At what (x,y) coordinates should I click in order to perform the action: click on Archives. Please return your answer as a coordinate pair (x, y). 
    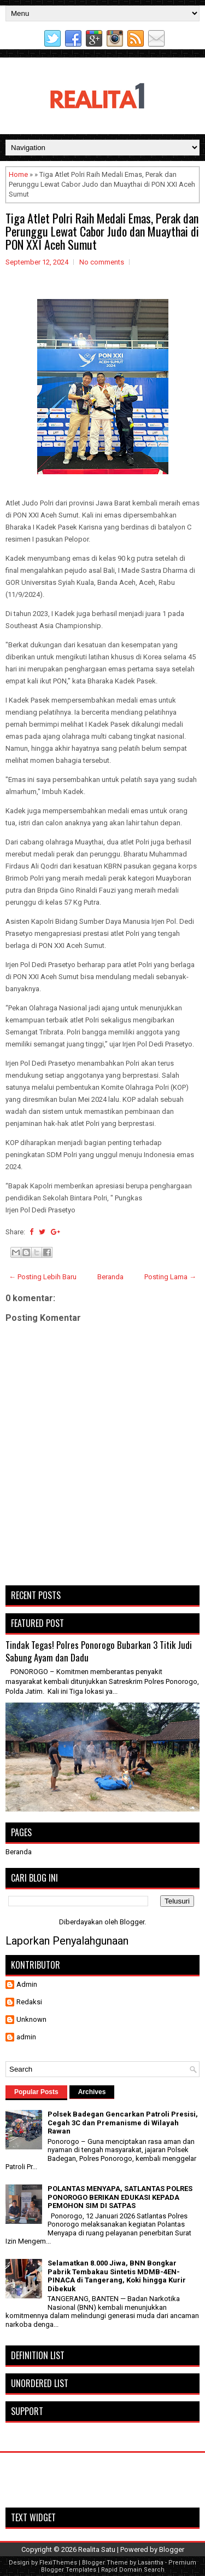
    Looking at the image, I should click on (92, 2092).